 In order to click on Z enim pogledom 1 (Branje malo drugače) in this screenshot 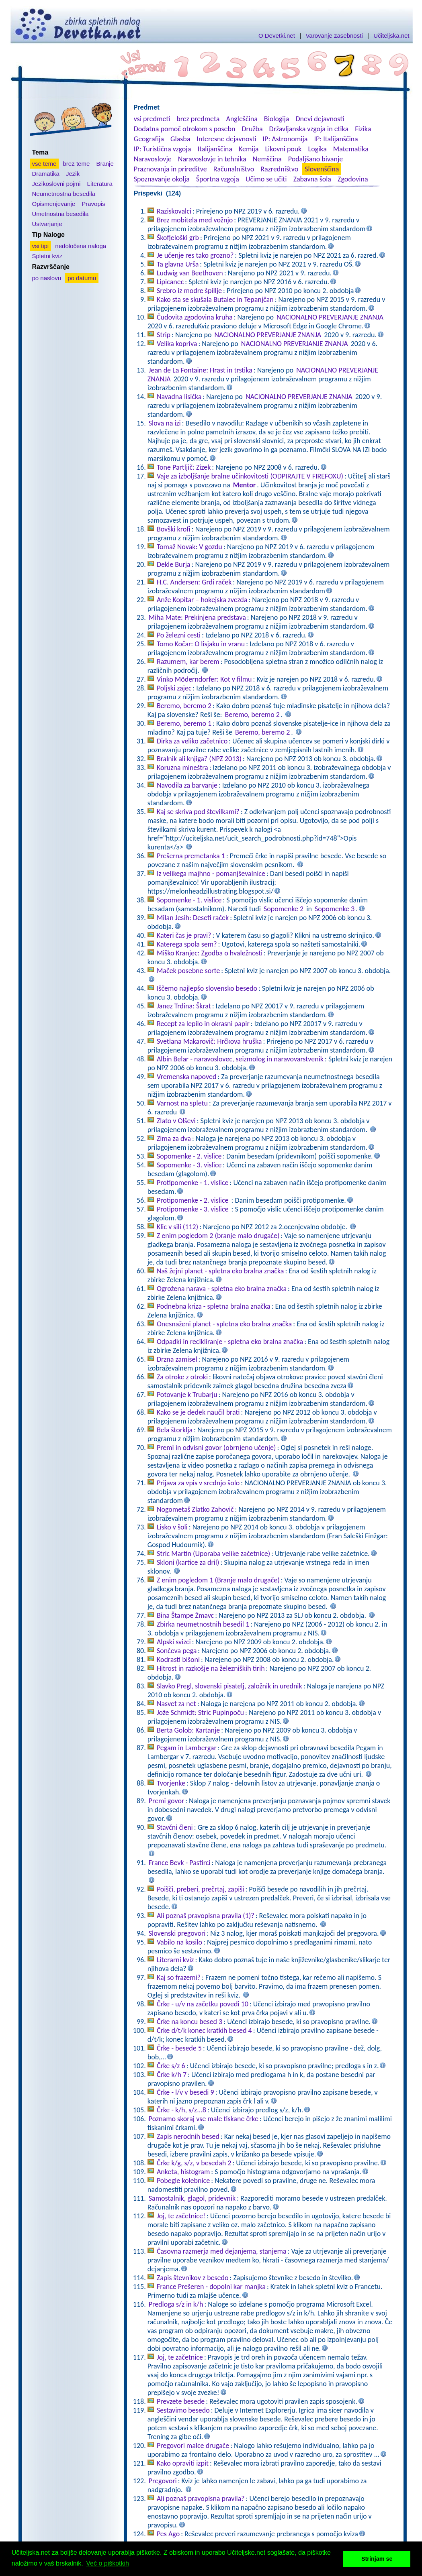, I will do `click(218, 1580)`.